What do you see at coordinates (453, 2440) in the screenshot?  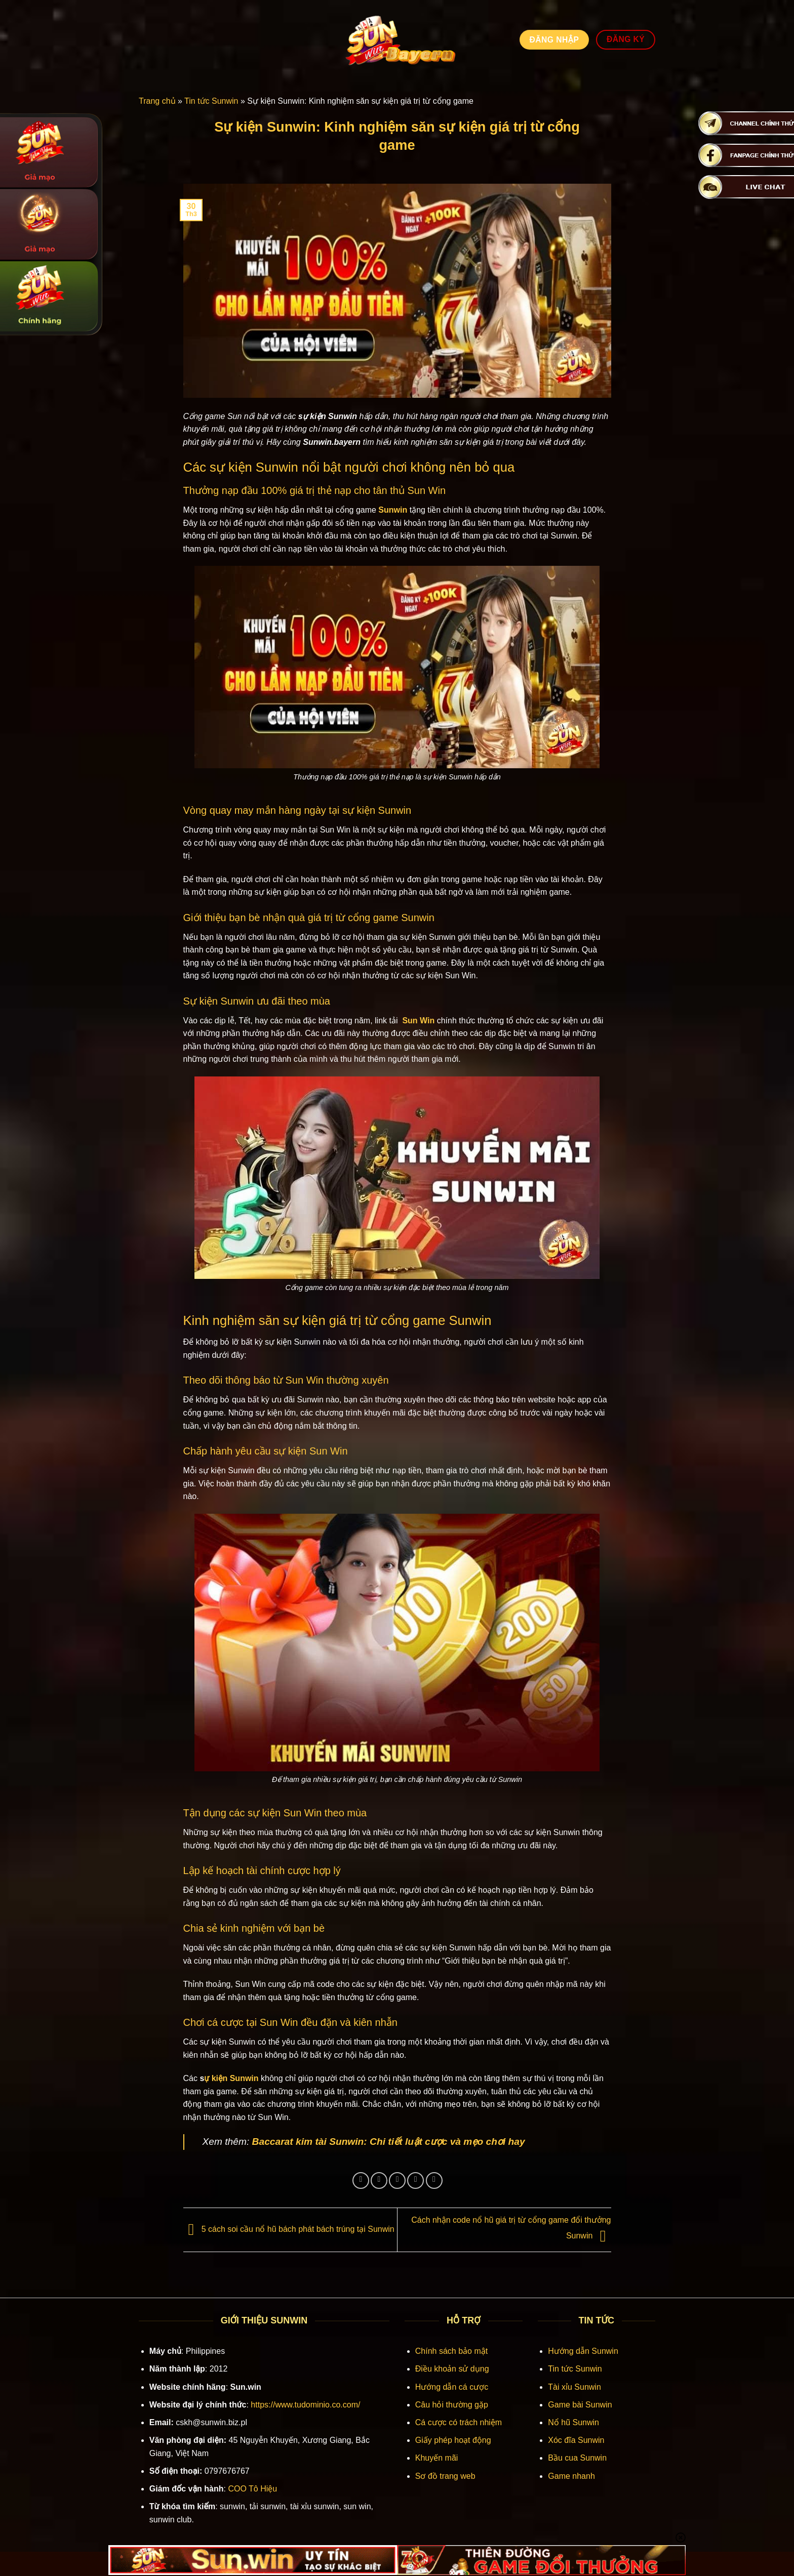 I see `Giấy phép hoạt động` at bounding box center [453, 2440].